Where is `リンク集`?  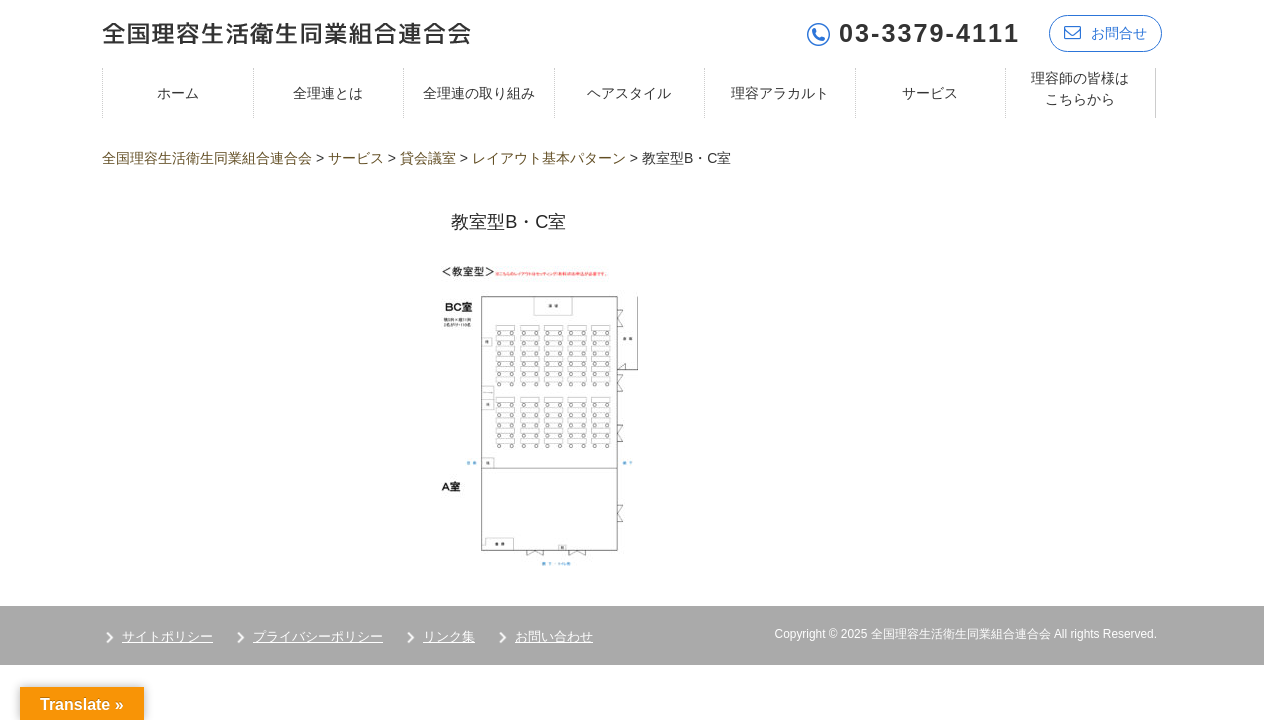 リンク集 is located at coordinates (449, 636).